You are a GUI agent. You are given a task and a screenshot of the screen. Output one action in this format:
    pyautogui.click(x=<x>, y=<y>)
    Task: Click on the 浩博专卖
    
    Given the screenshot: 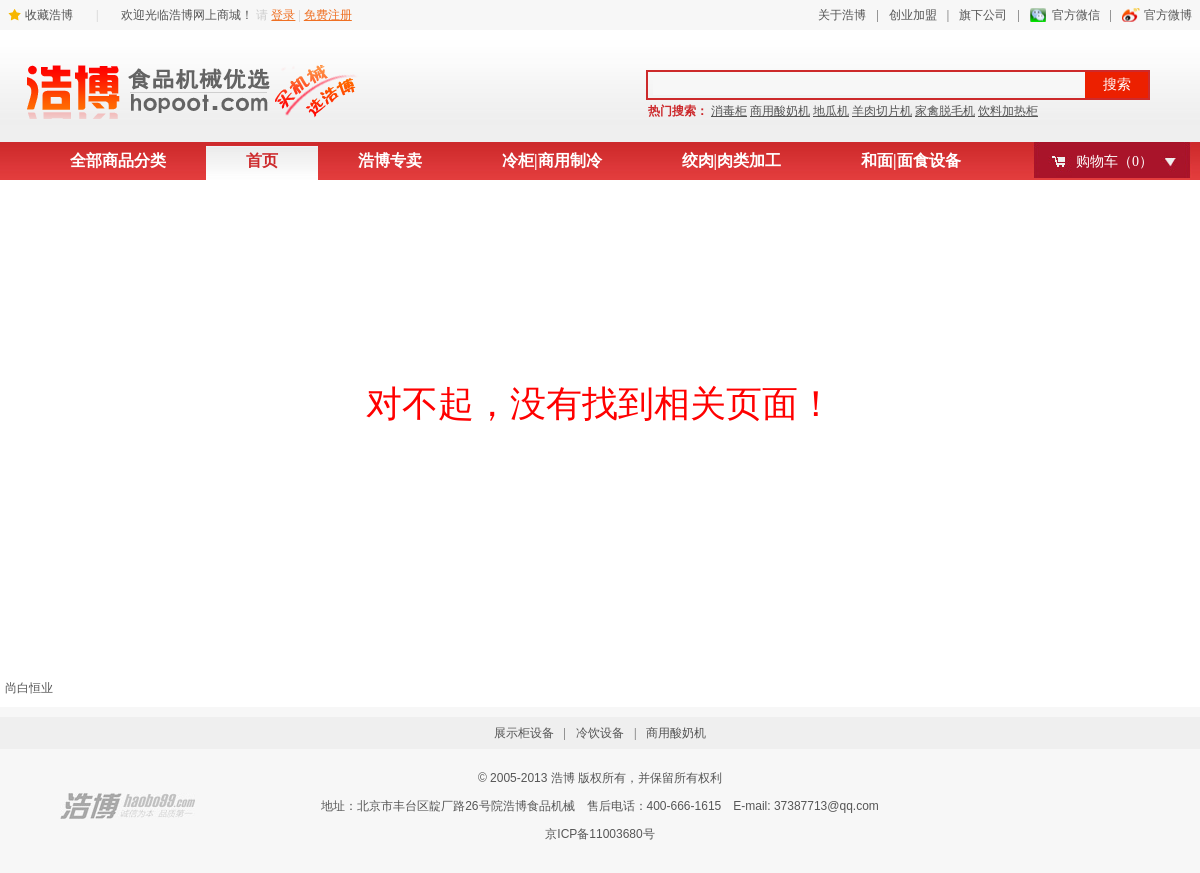 What is the action you would take?
    pyautogui.click(x=390, y=160)
    